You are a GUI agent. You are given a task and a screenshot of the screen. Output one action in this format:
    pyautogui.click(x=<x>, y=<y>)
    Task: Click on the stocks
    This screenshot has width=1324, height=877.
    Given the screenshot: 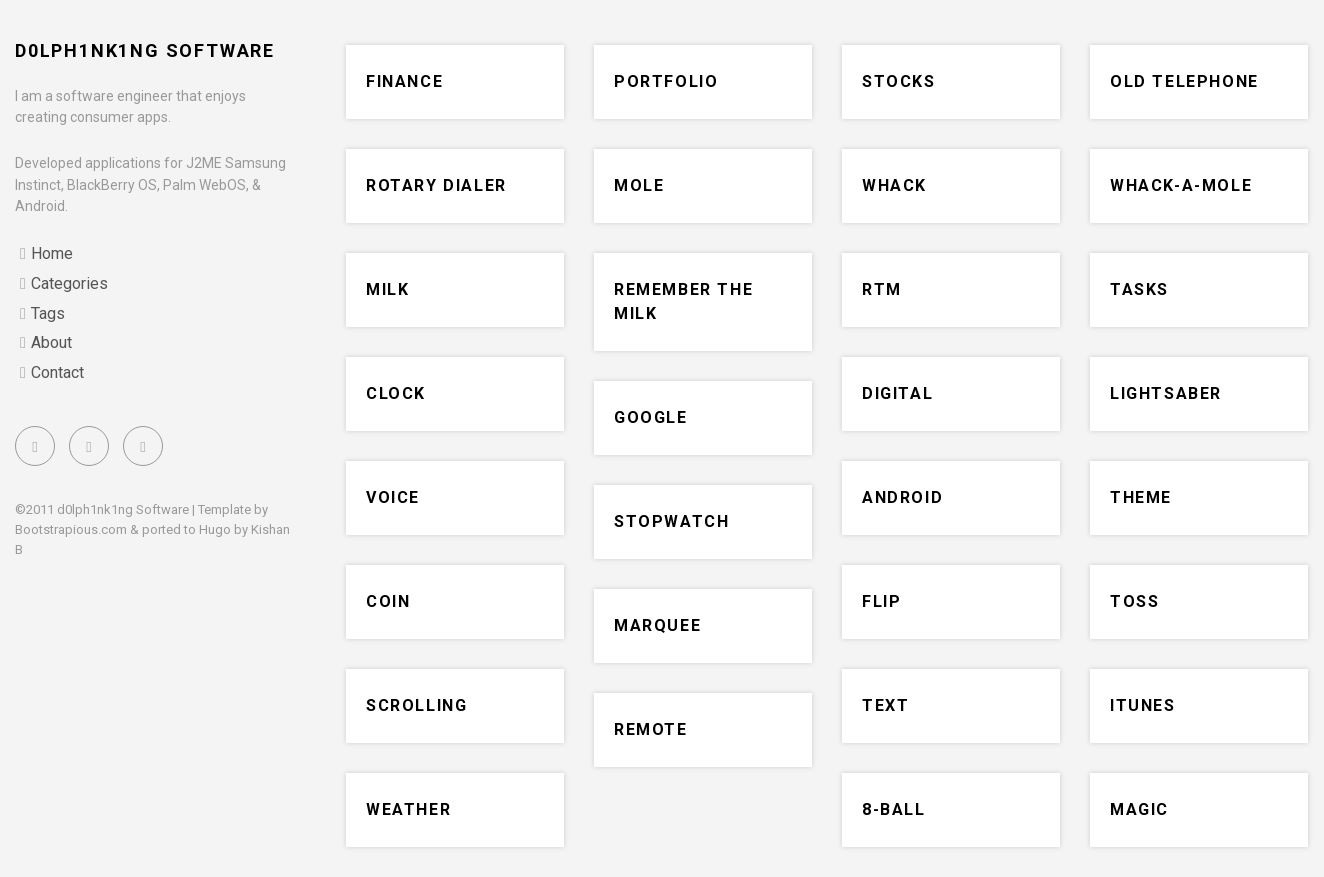 What is the action you would take?
    pyautogui.click(x=899, y=81)
    